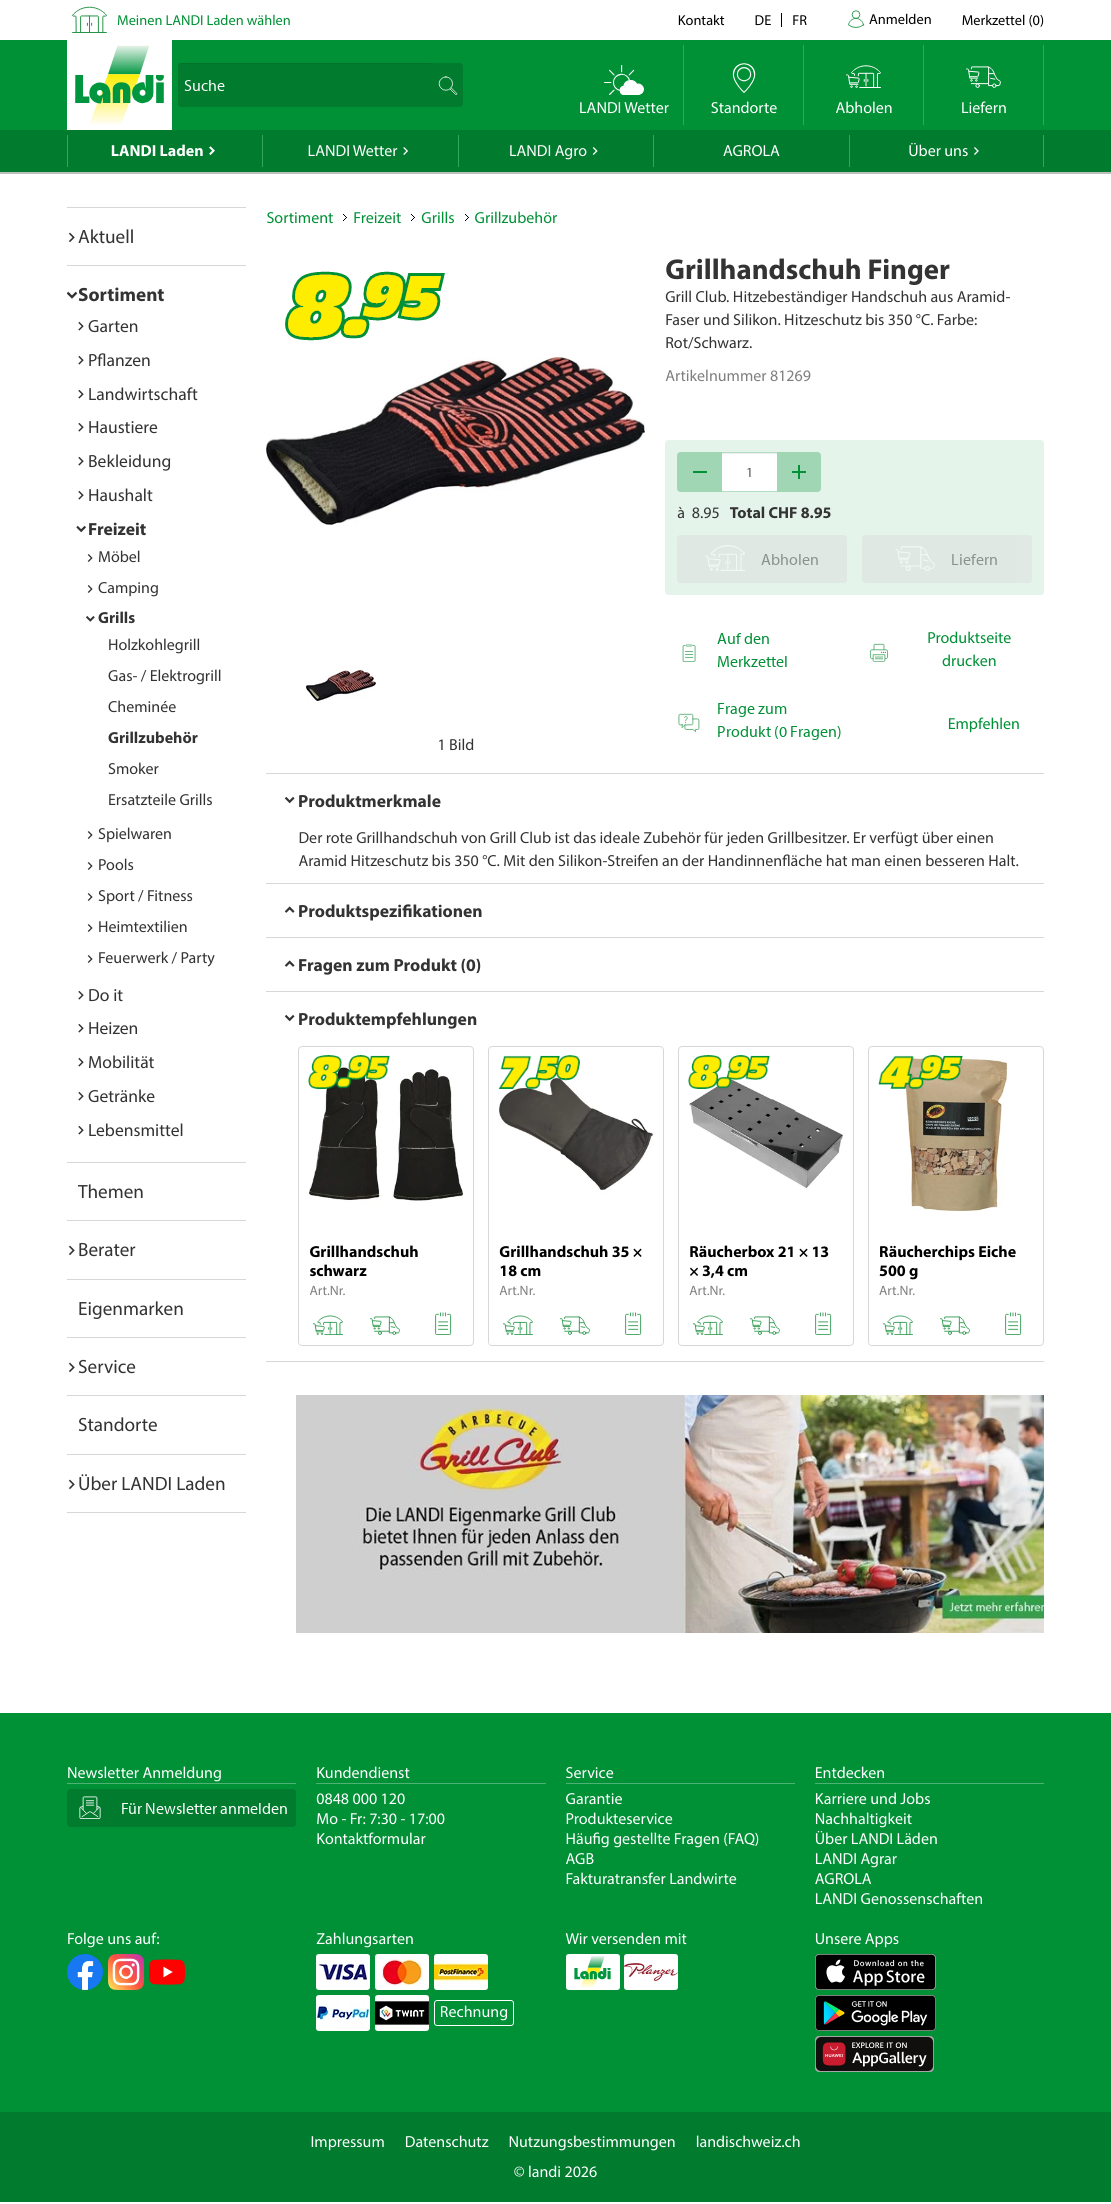  What do you see at coordinates (119, 557) in the screenshot?
I see `Möbel` at bounding box center [119, 557].